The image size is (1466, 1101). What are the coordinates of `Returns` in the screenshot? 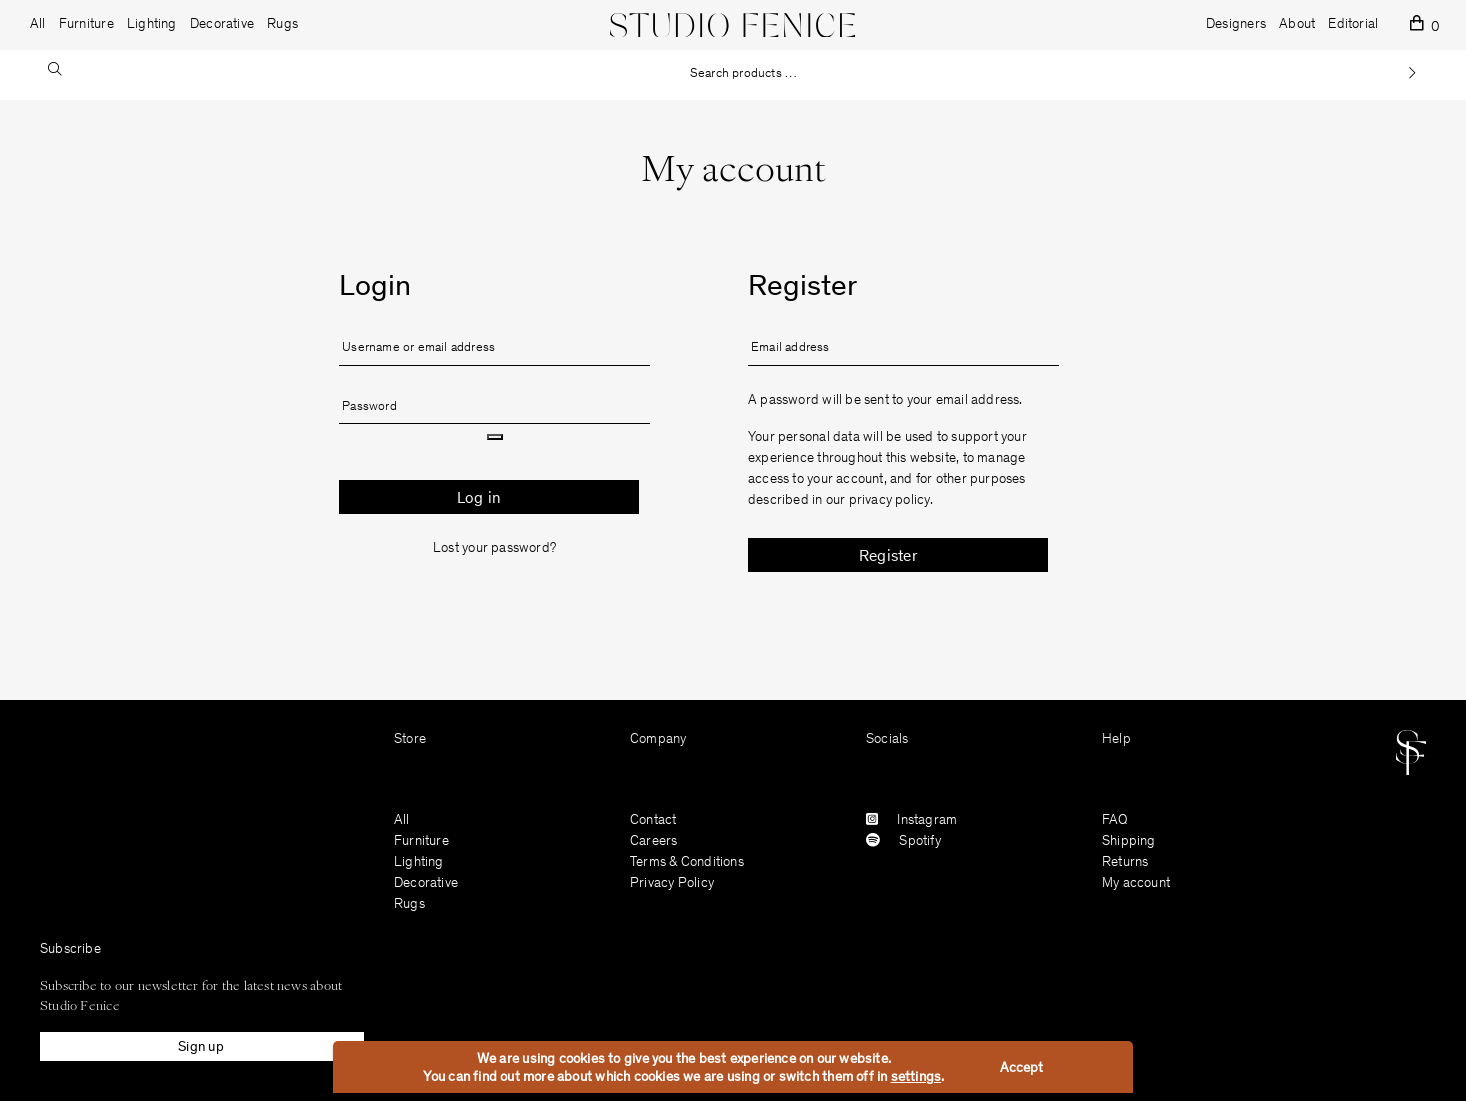 It's located at (1125, 863).